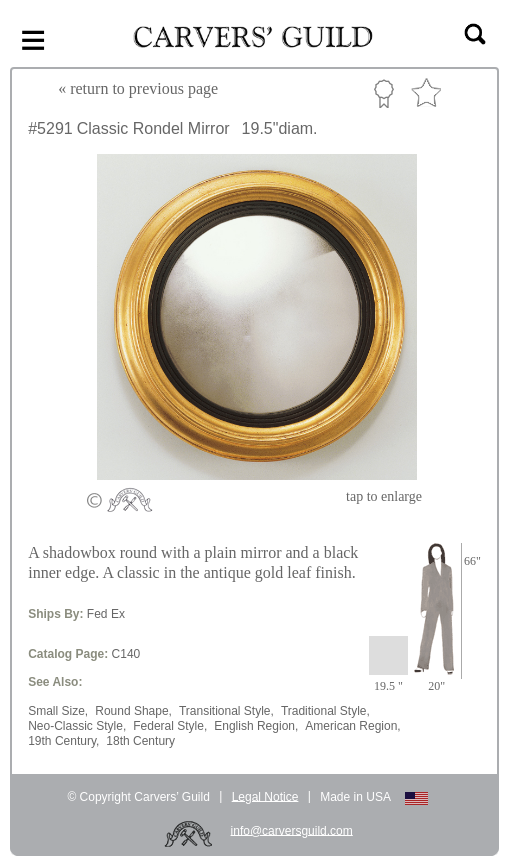 This screenshot has width=509, height=856. I want to click on Neo-Classic Style,, so click(77, 726).